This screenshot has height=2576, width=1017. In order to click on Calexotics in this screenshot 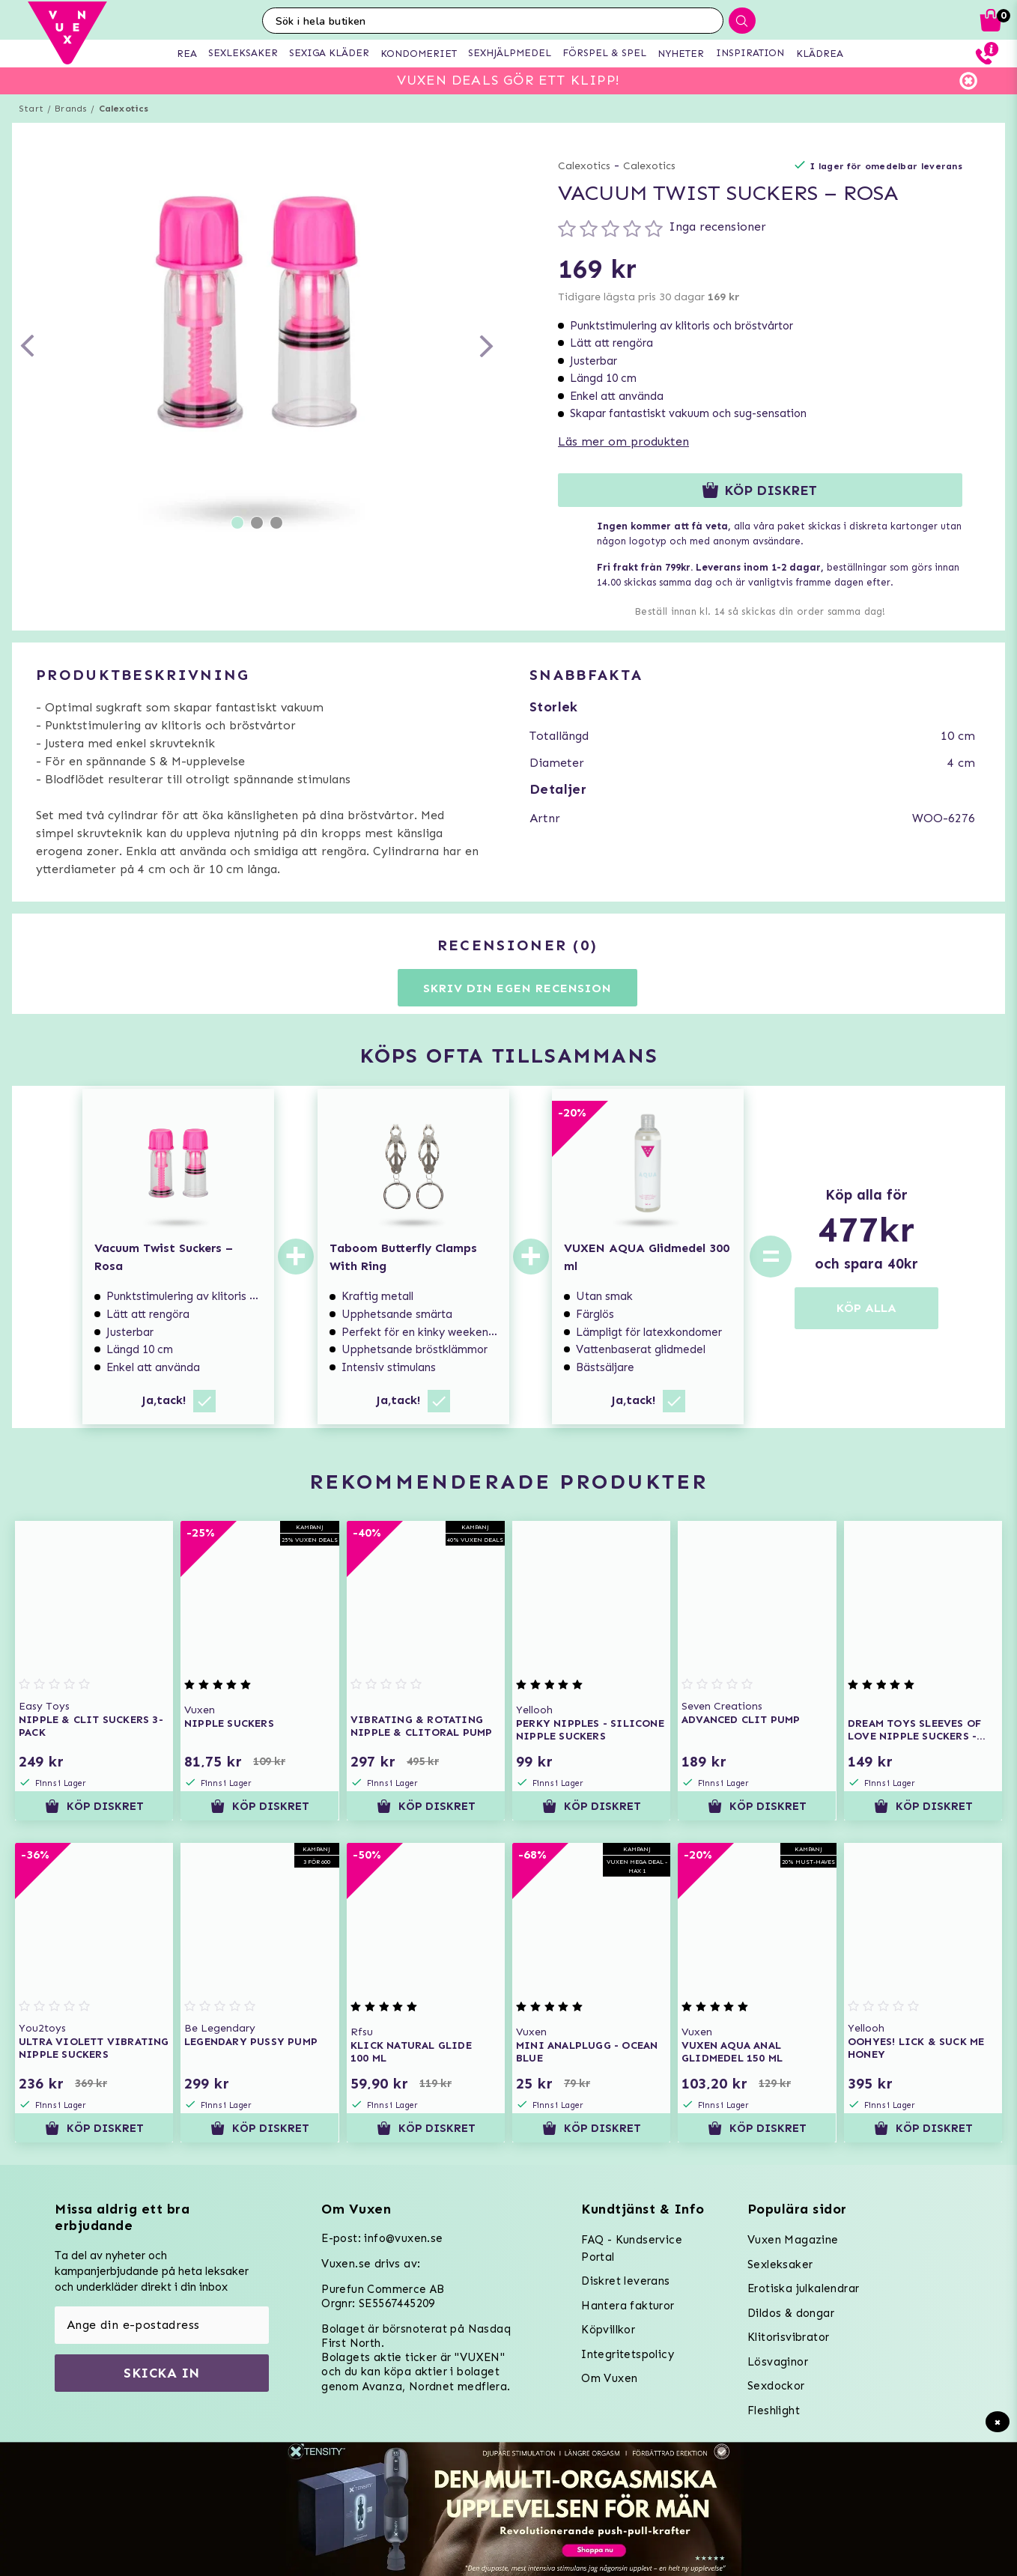, I will do `click(124, 108)`.